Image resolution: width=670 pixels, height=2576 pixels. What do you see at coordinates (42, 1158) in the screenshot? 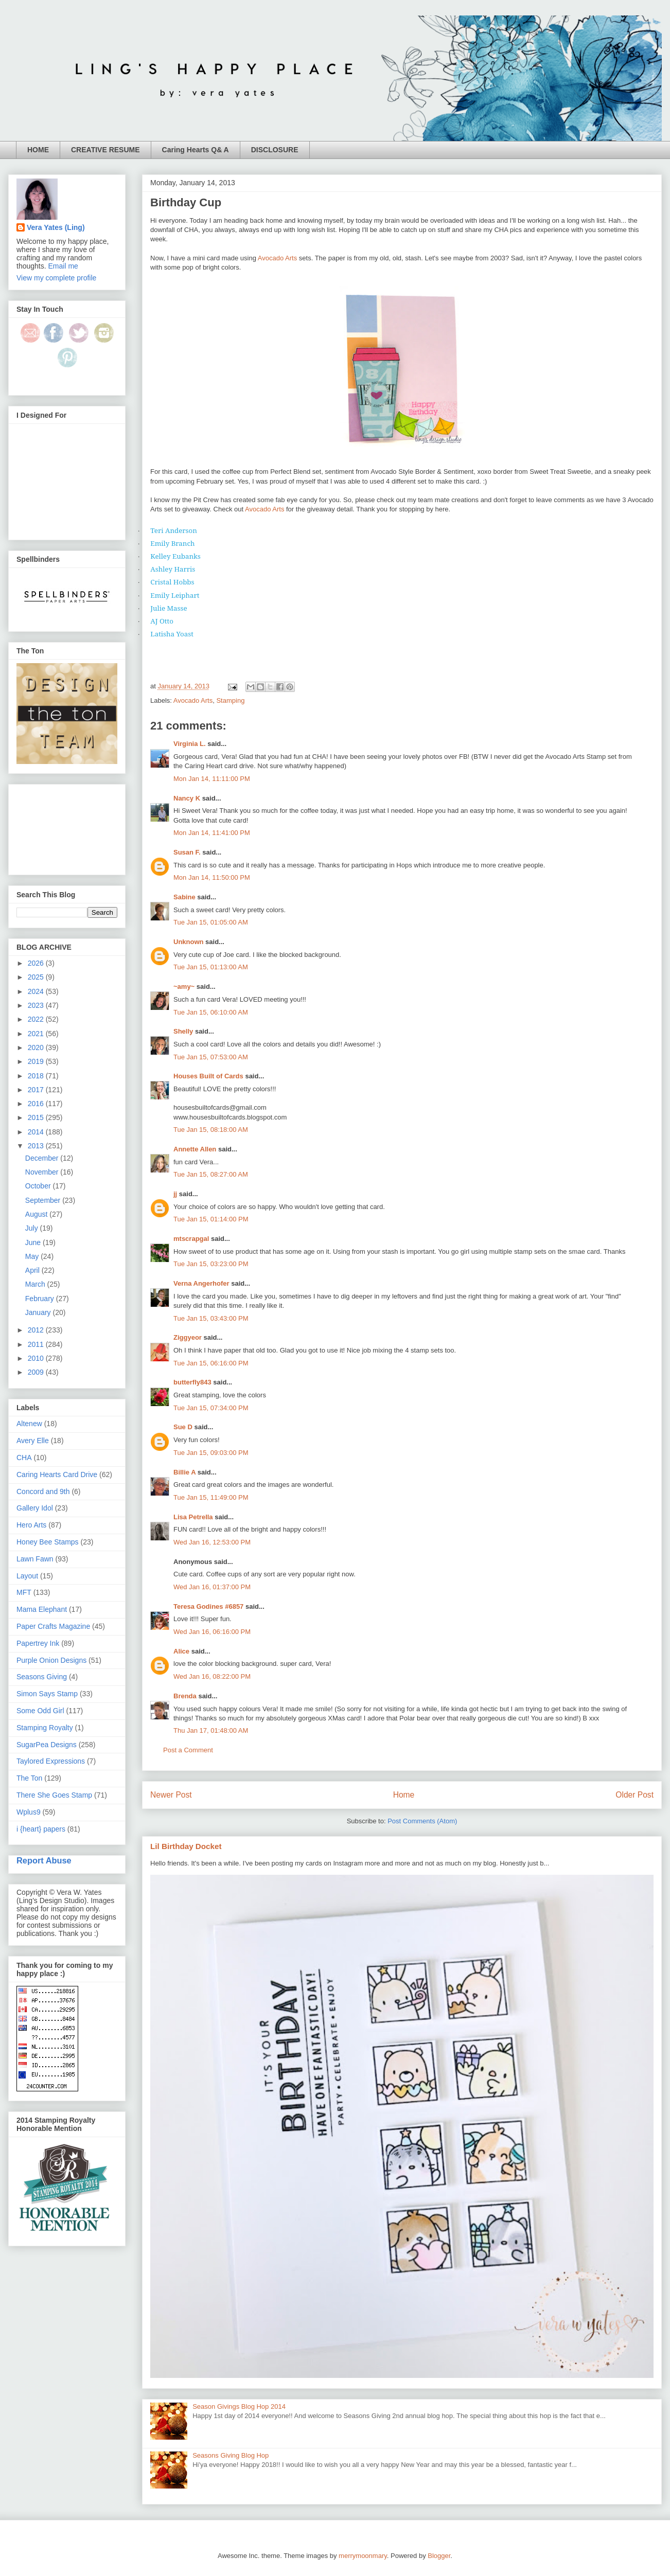
I see `December` at bounding box center [42, 1158].